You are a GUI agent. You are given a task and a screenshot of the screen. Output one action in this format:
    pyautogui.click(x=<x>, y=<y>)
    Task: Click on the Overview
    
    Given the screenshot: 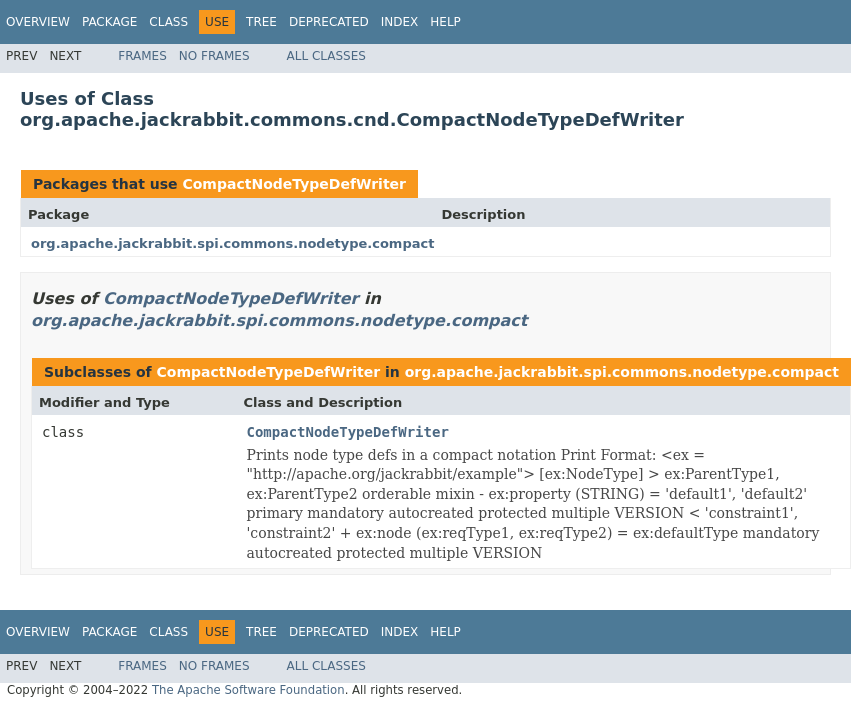 What is the action you would take?
    pyautogui.click(x=38, y=22)
    